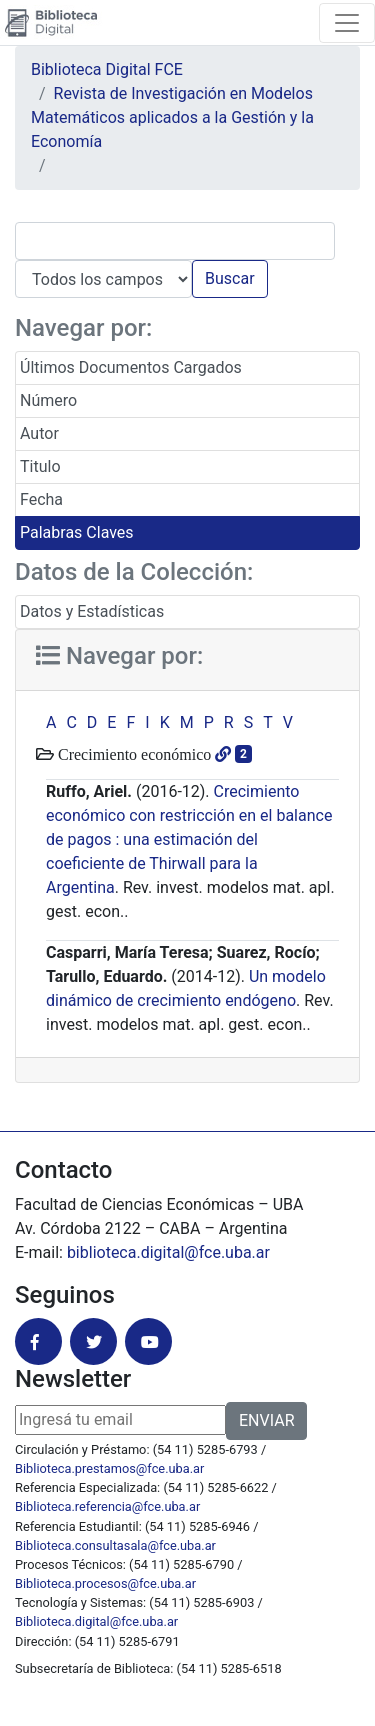 The image size is (375, 1726). Describe the element at coordinates (168, 1252) in the screenshot. I see `biblioteca.digital@fce.uba.ar` at that location.